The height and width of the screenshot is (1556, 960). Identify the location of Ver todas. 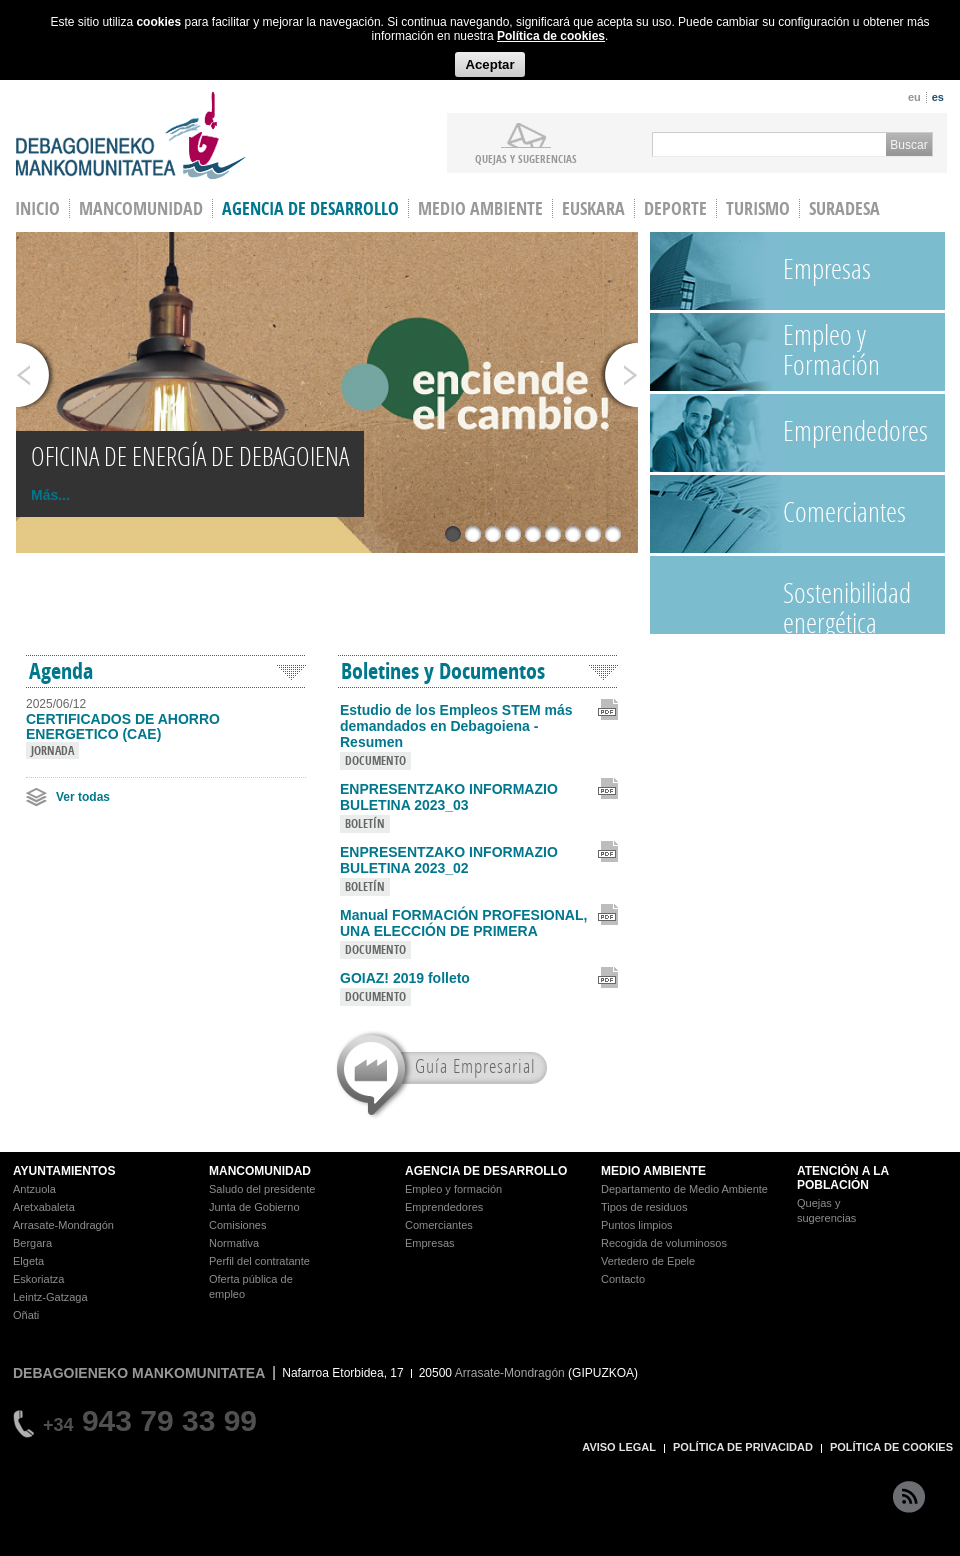
(83, 797).